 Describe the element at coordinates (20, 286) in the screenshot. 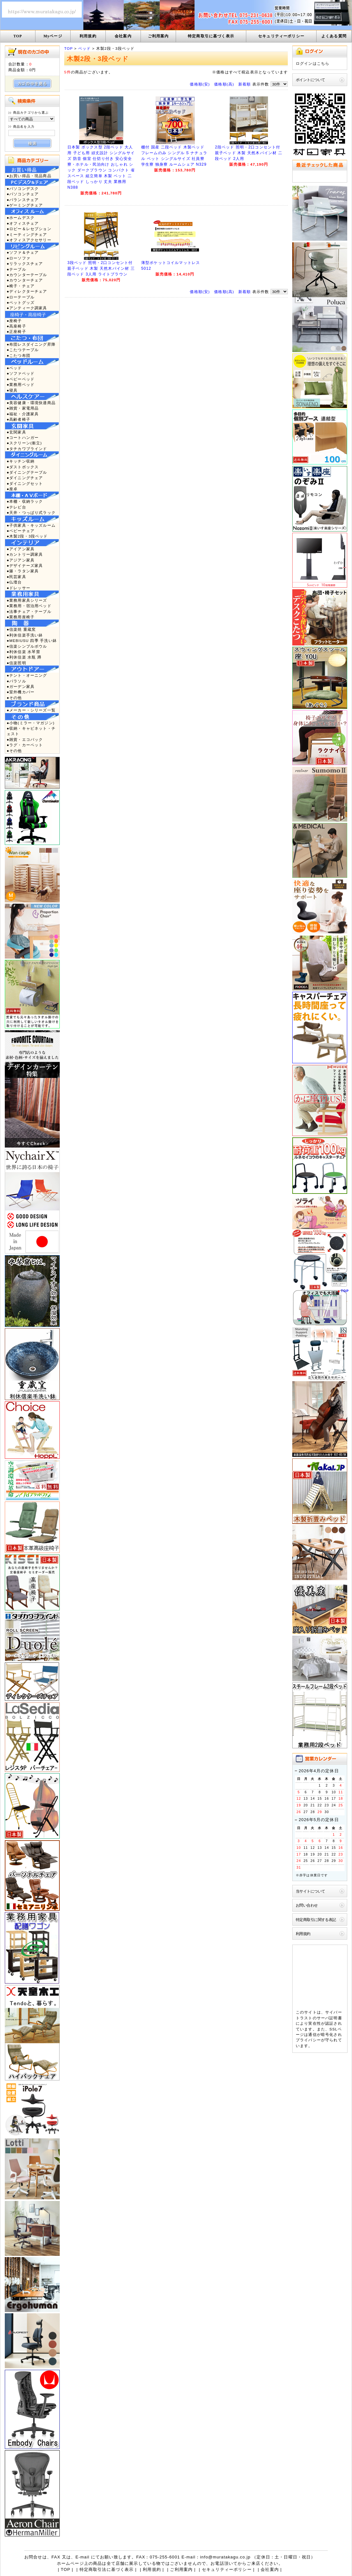

I see `●椅子・チェア` at that location.